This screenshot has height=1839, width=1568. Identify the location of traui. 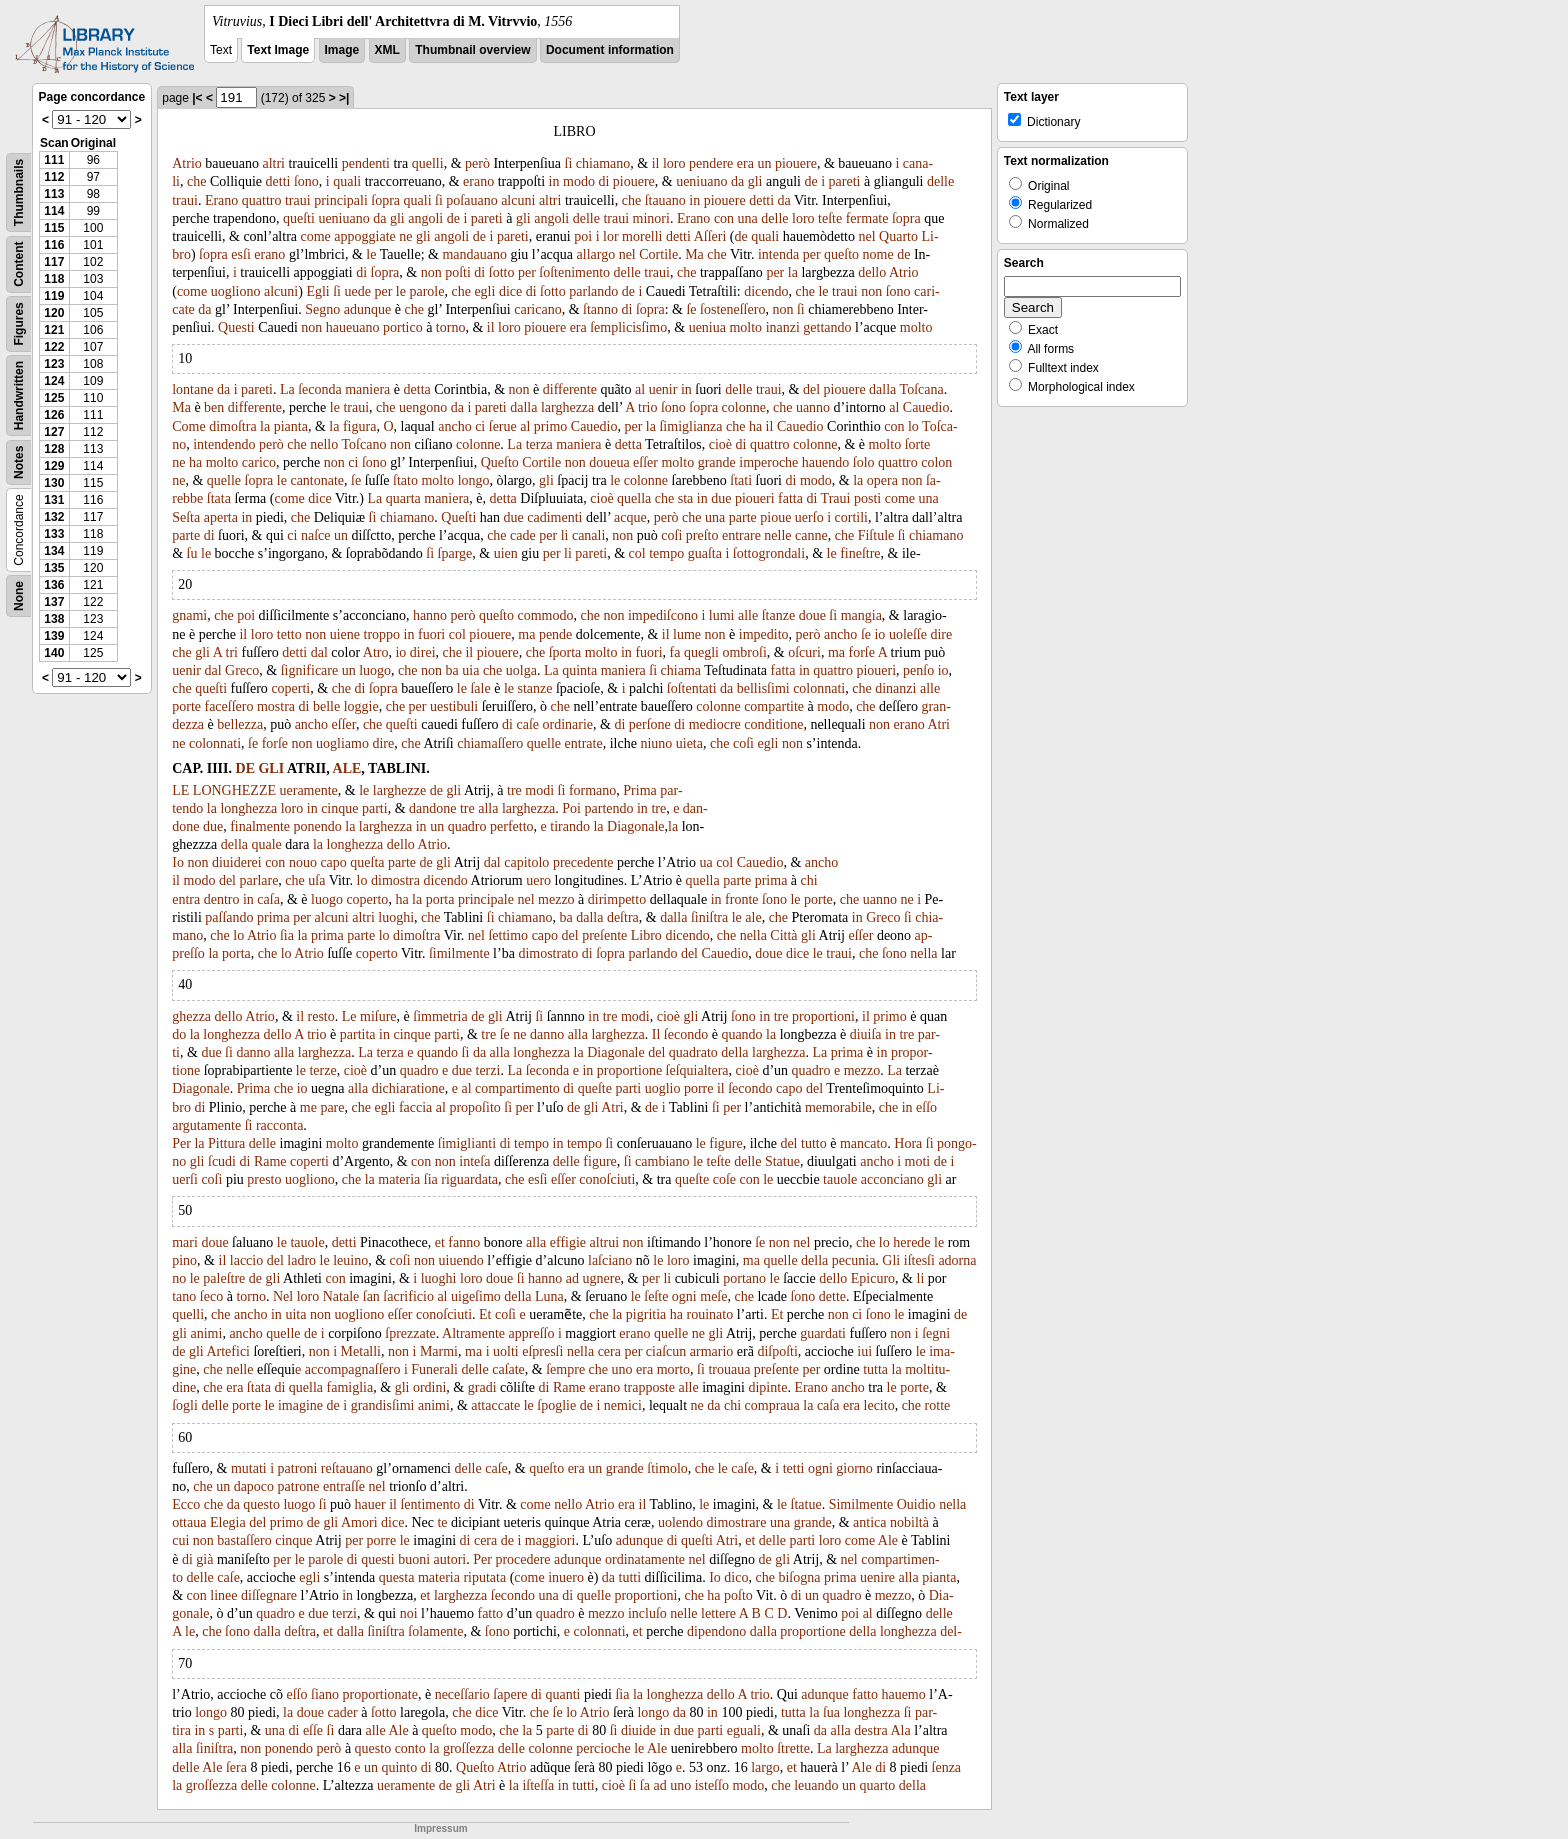
(185, 200).